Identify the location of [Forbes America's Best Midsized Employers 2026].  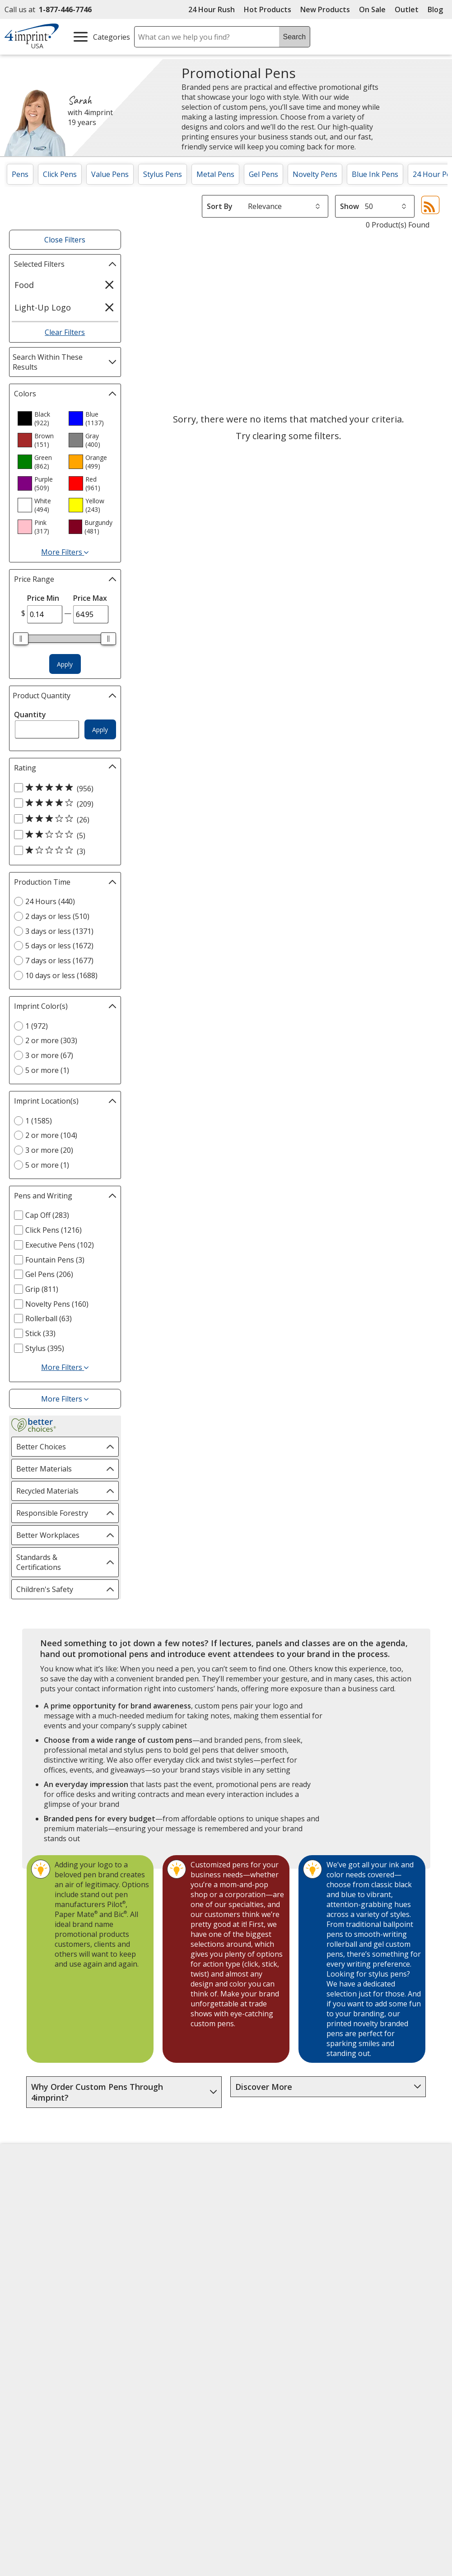
(166, 2393).